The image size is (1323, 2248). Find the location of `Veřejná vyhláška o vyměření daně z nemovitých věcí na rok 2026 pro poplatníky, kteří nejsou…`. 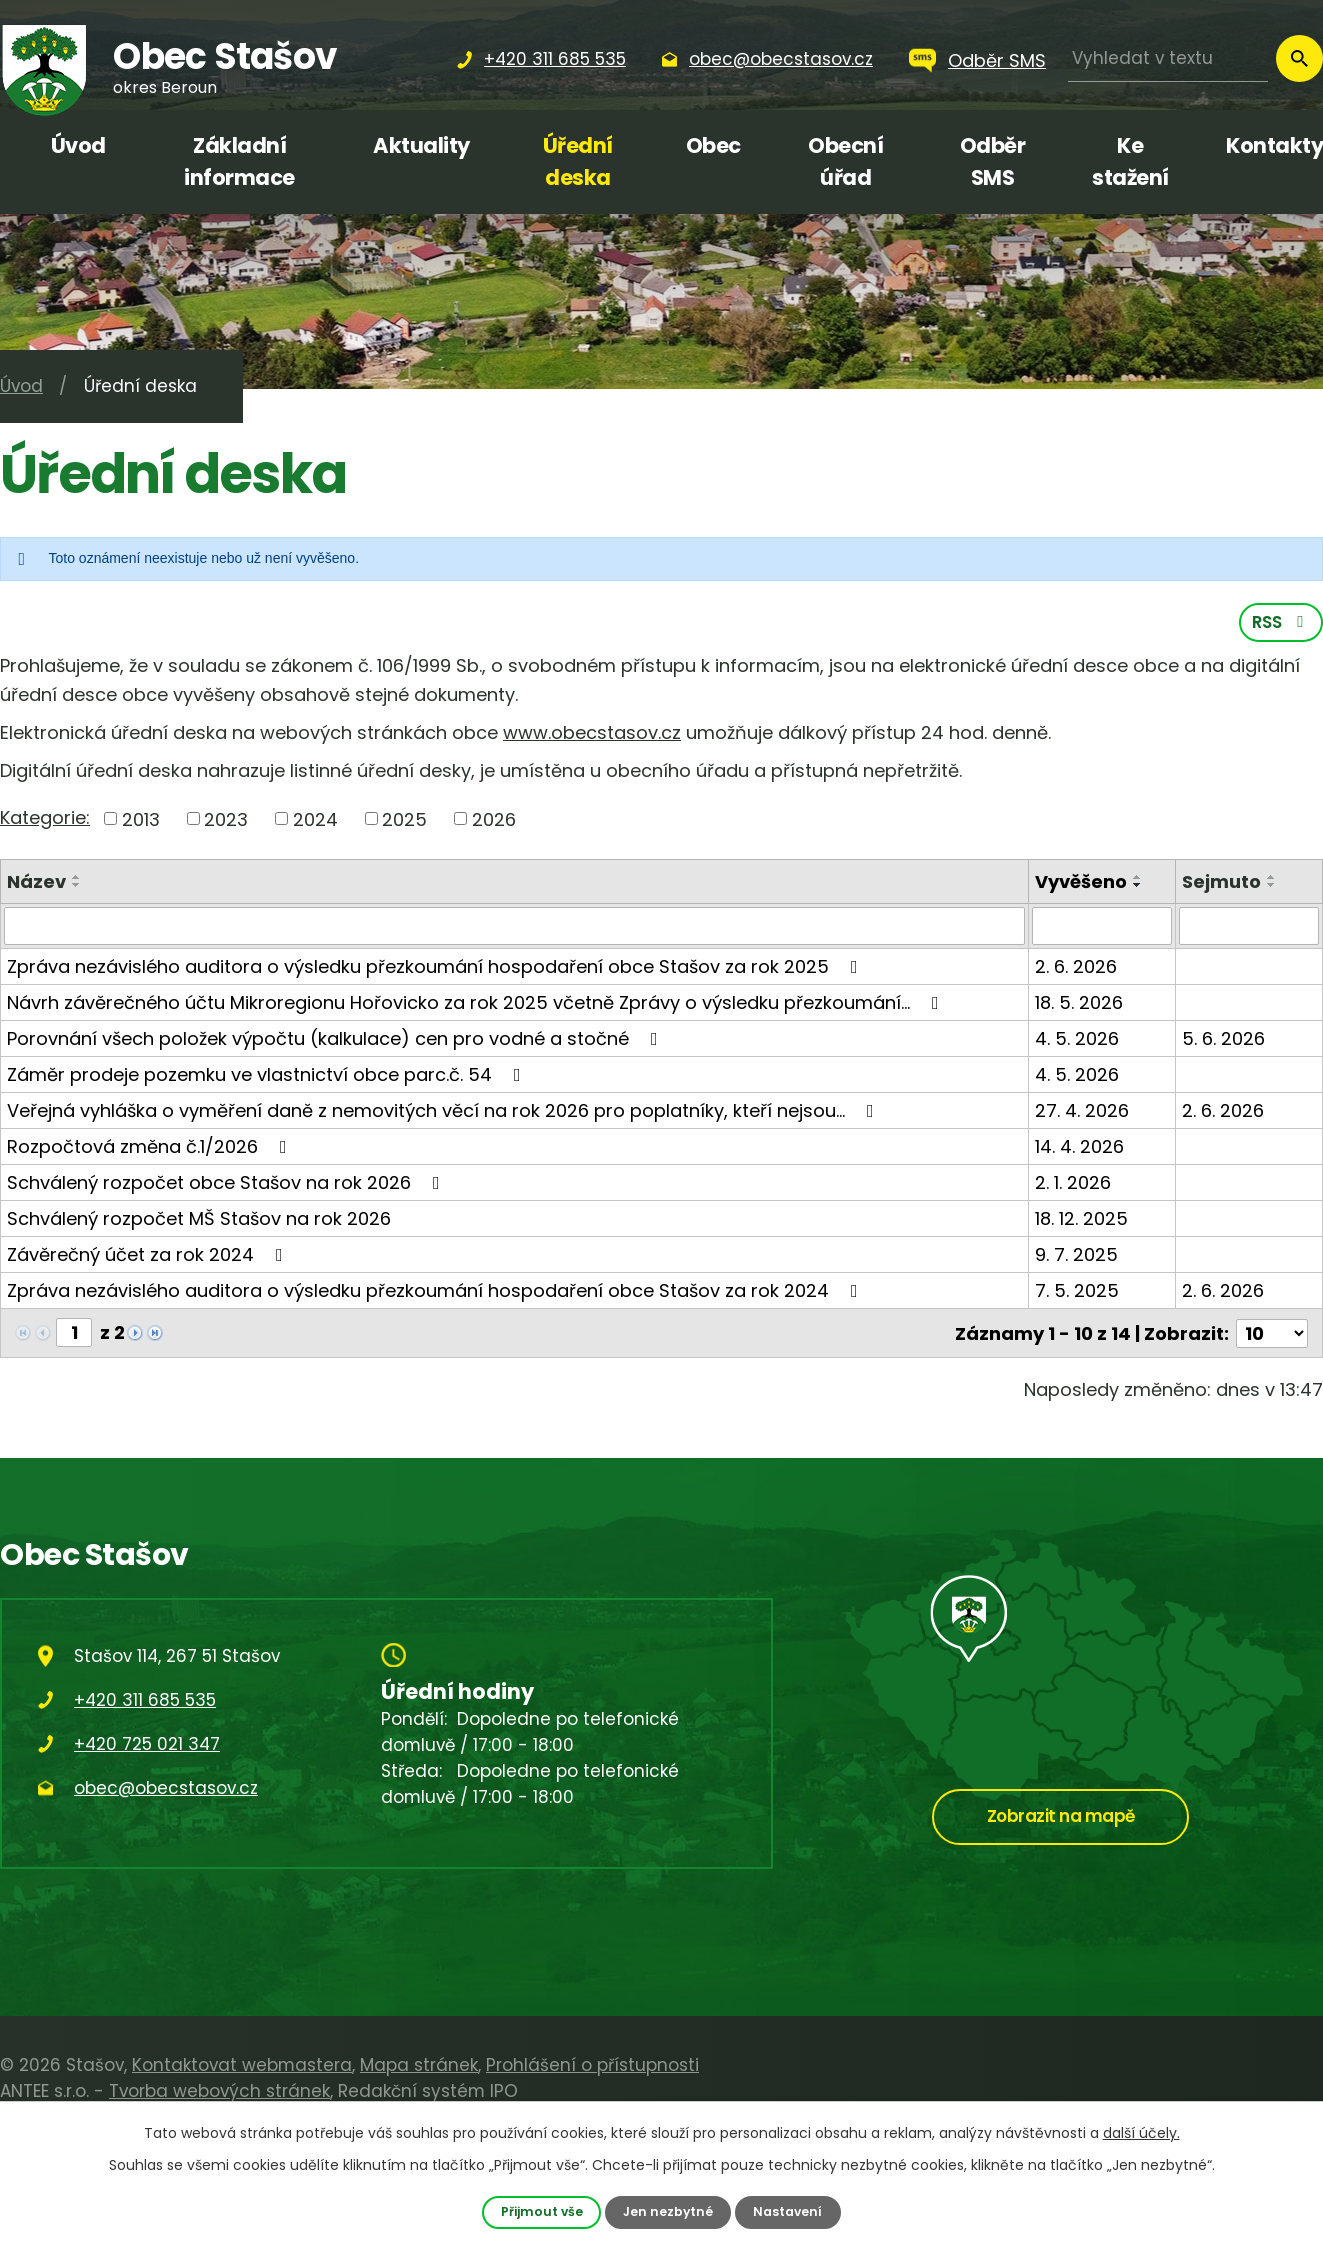

Veřejná vyhláška o vyměření daně z nemovitých věcí na rok 2026 pro poplatníky, kteří nejsou… is located at coordinates (444, 1112).